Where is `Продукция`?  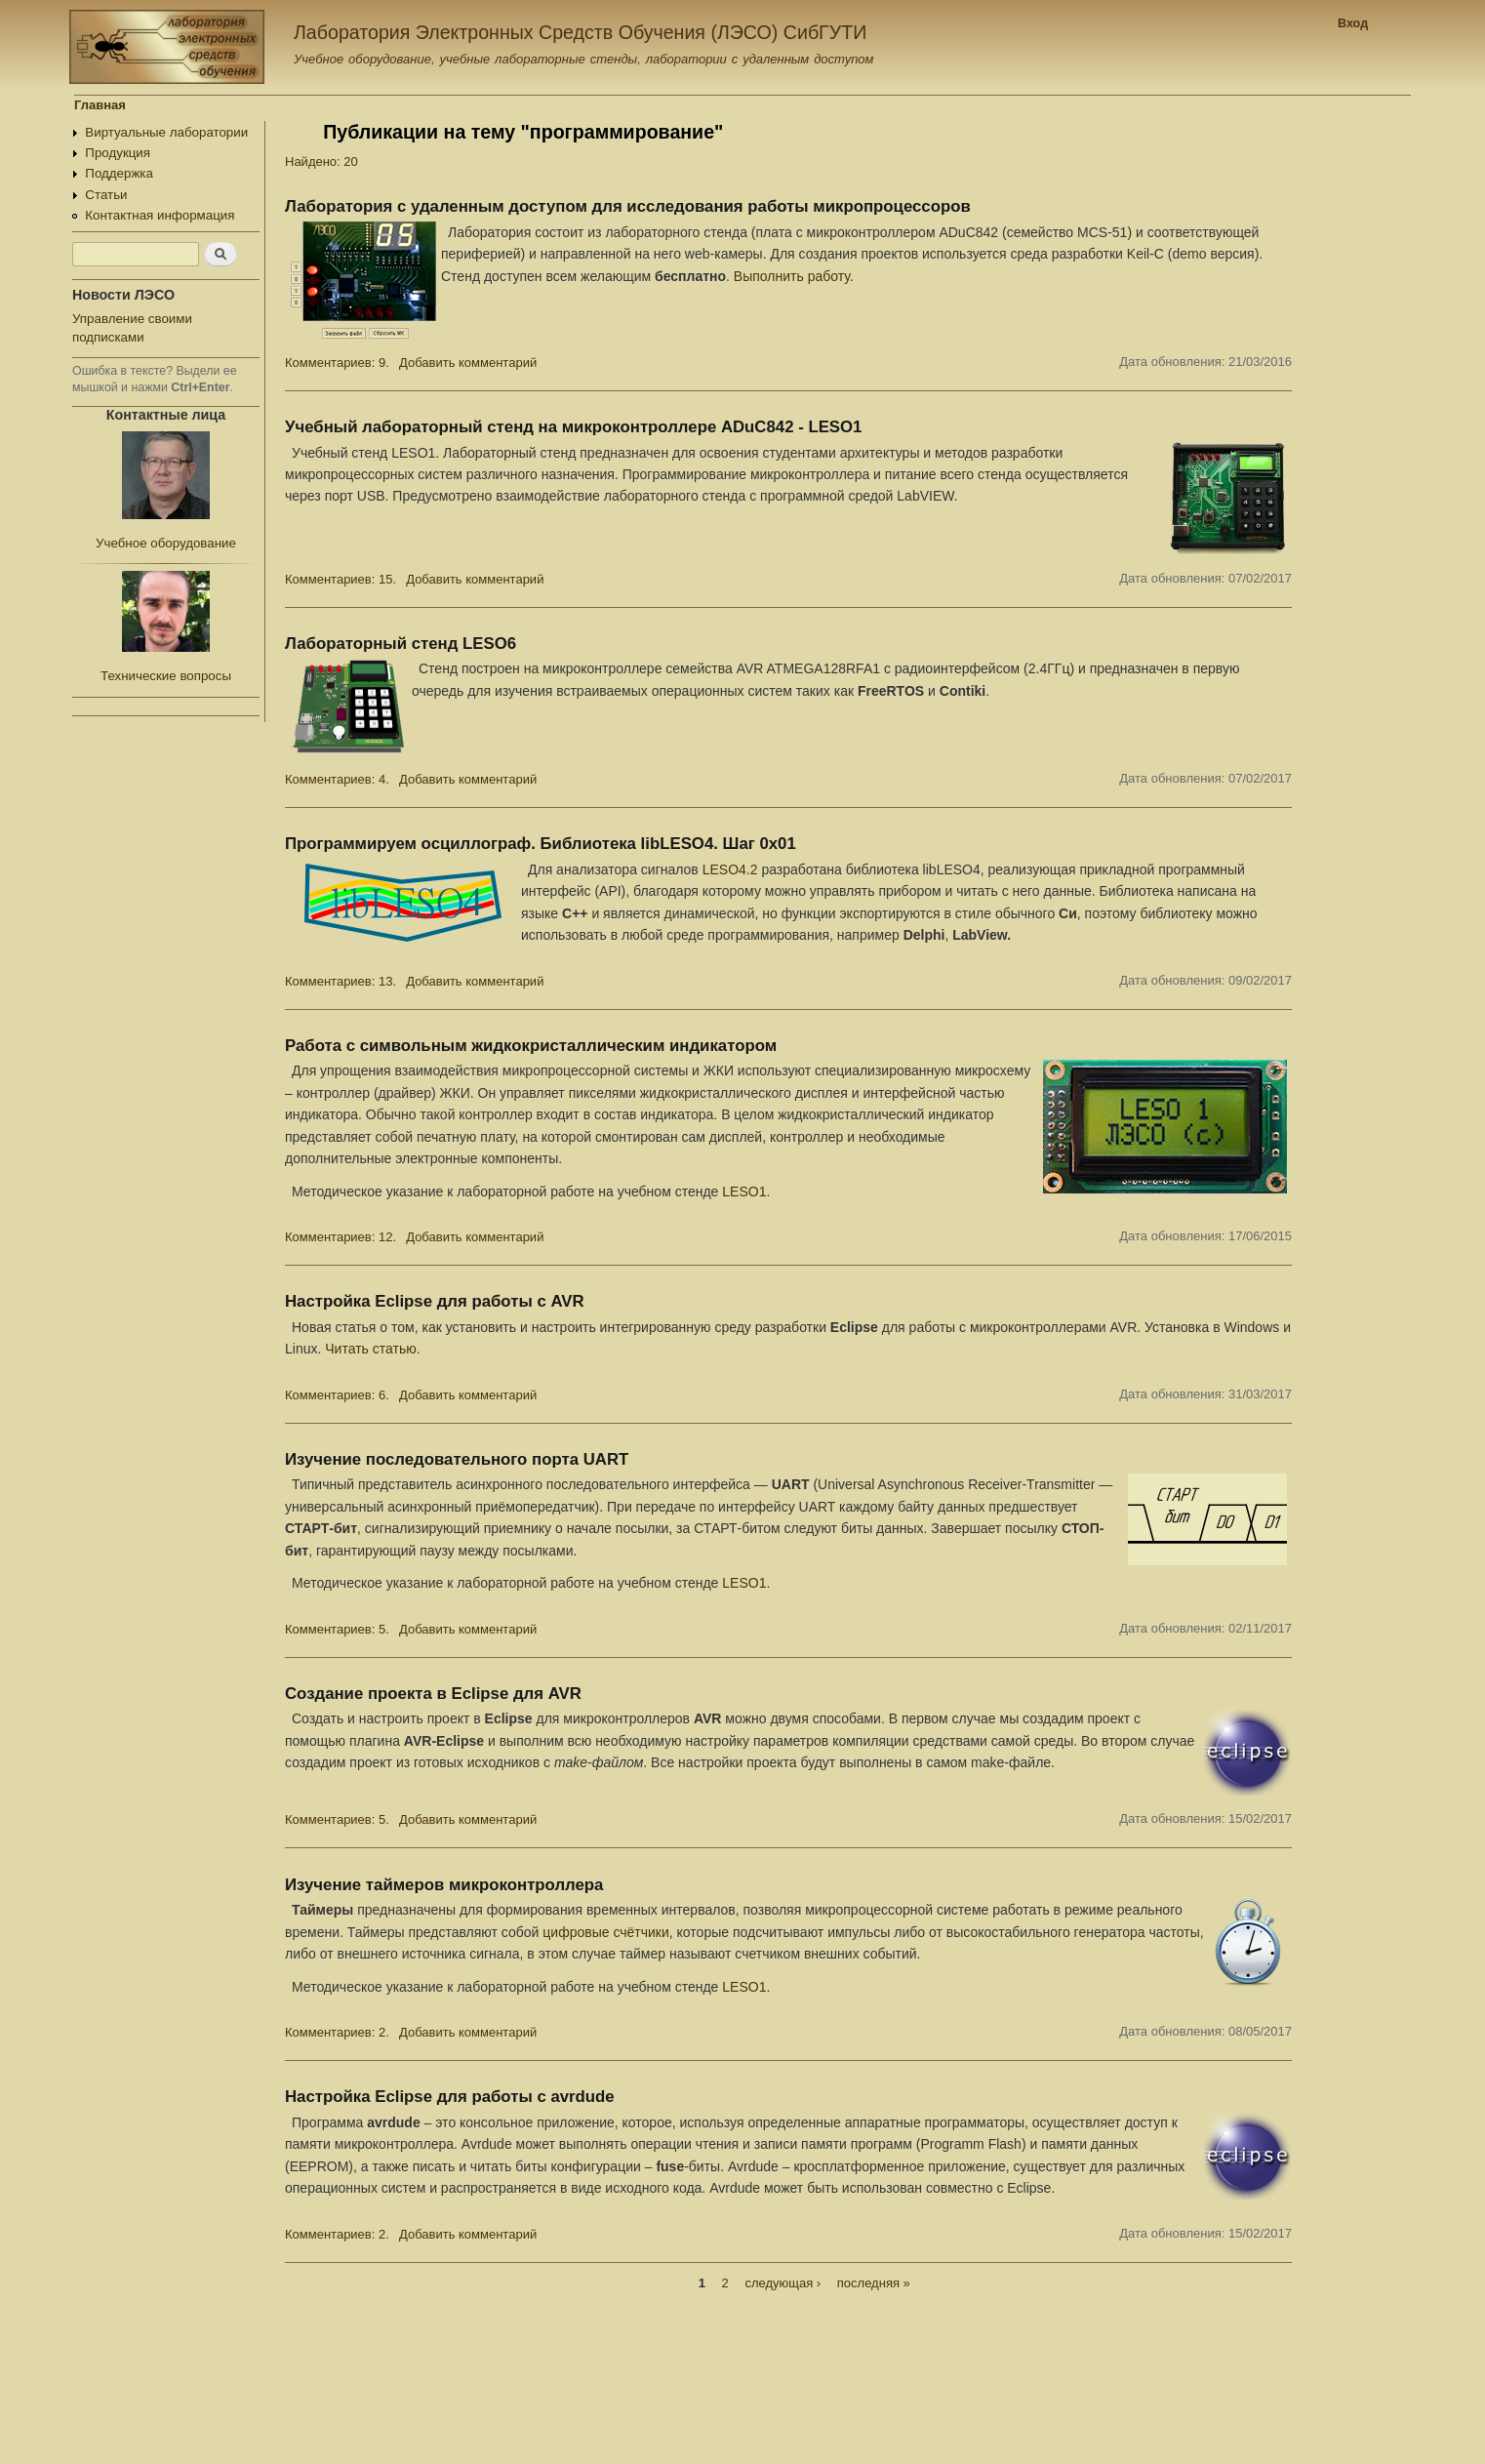
Продукция is located at coordinates (117, 152).